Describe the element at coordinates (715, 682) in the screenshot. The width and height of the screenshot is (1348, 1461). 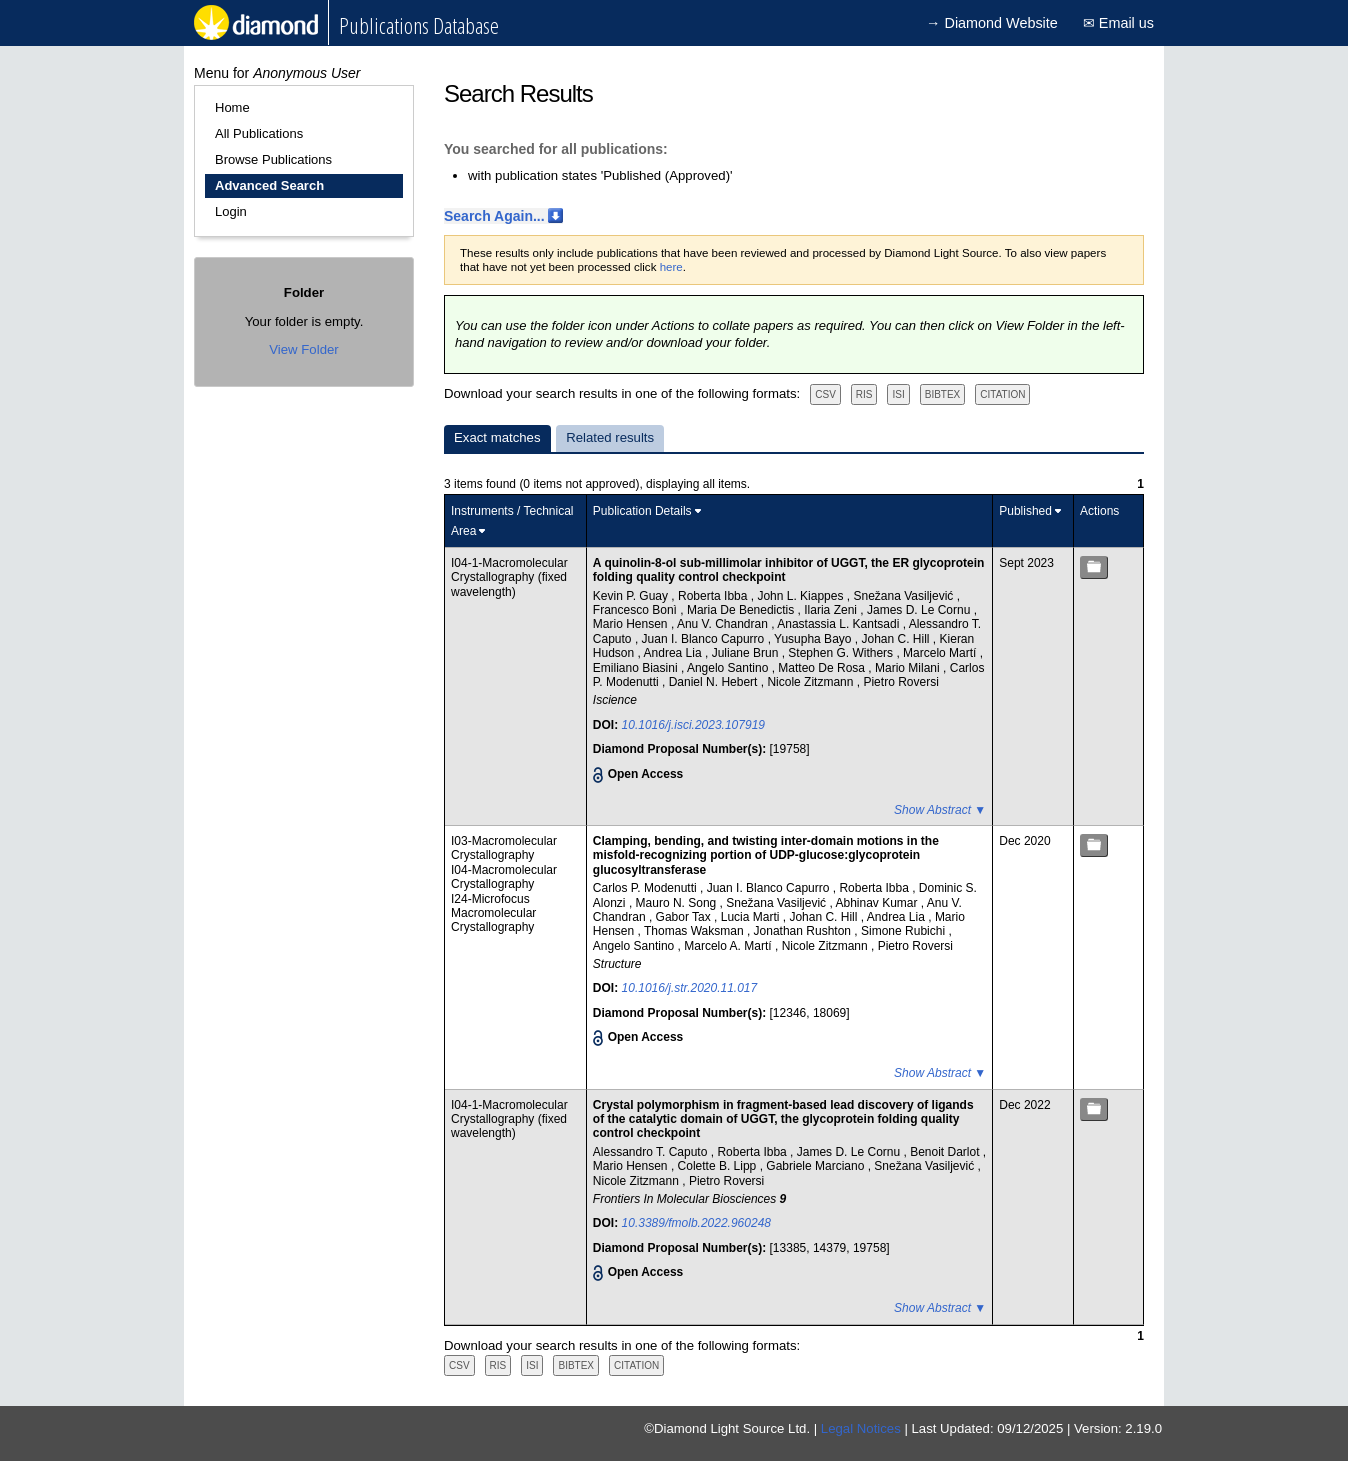
I see `Daniel N. Hebert` at that location.